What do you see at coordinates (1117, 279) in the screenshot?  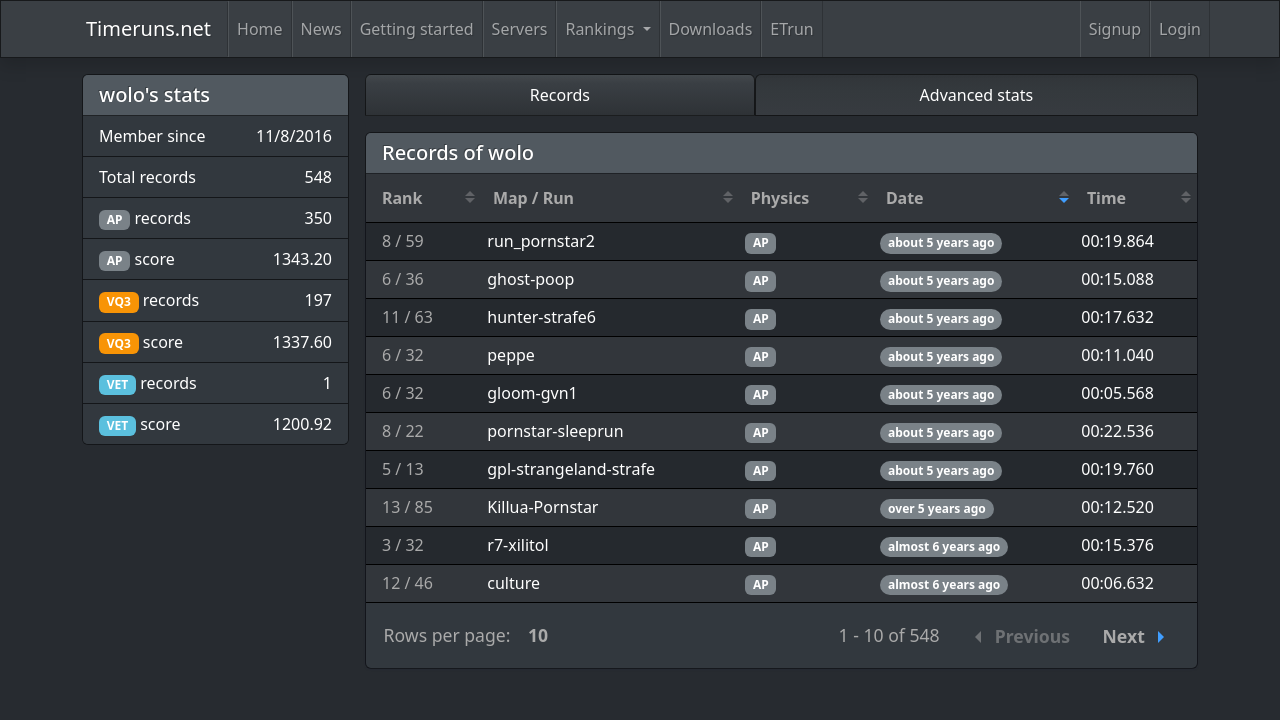 I see `00:15.088` at bounding box center [1117, 279].